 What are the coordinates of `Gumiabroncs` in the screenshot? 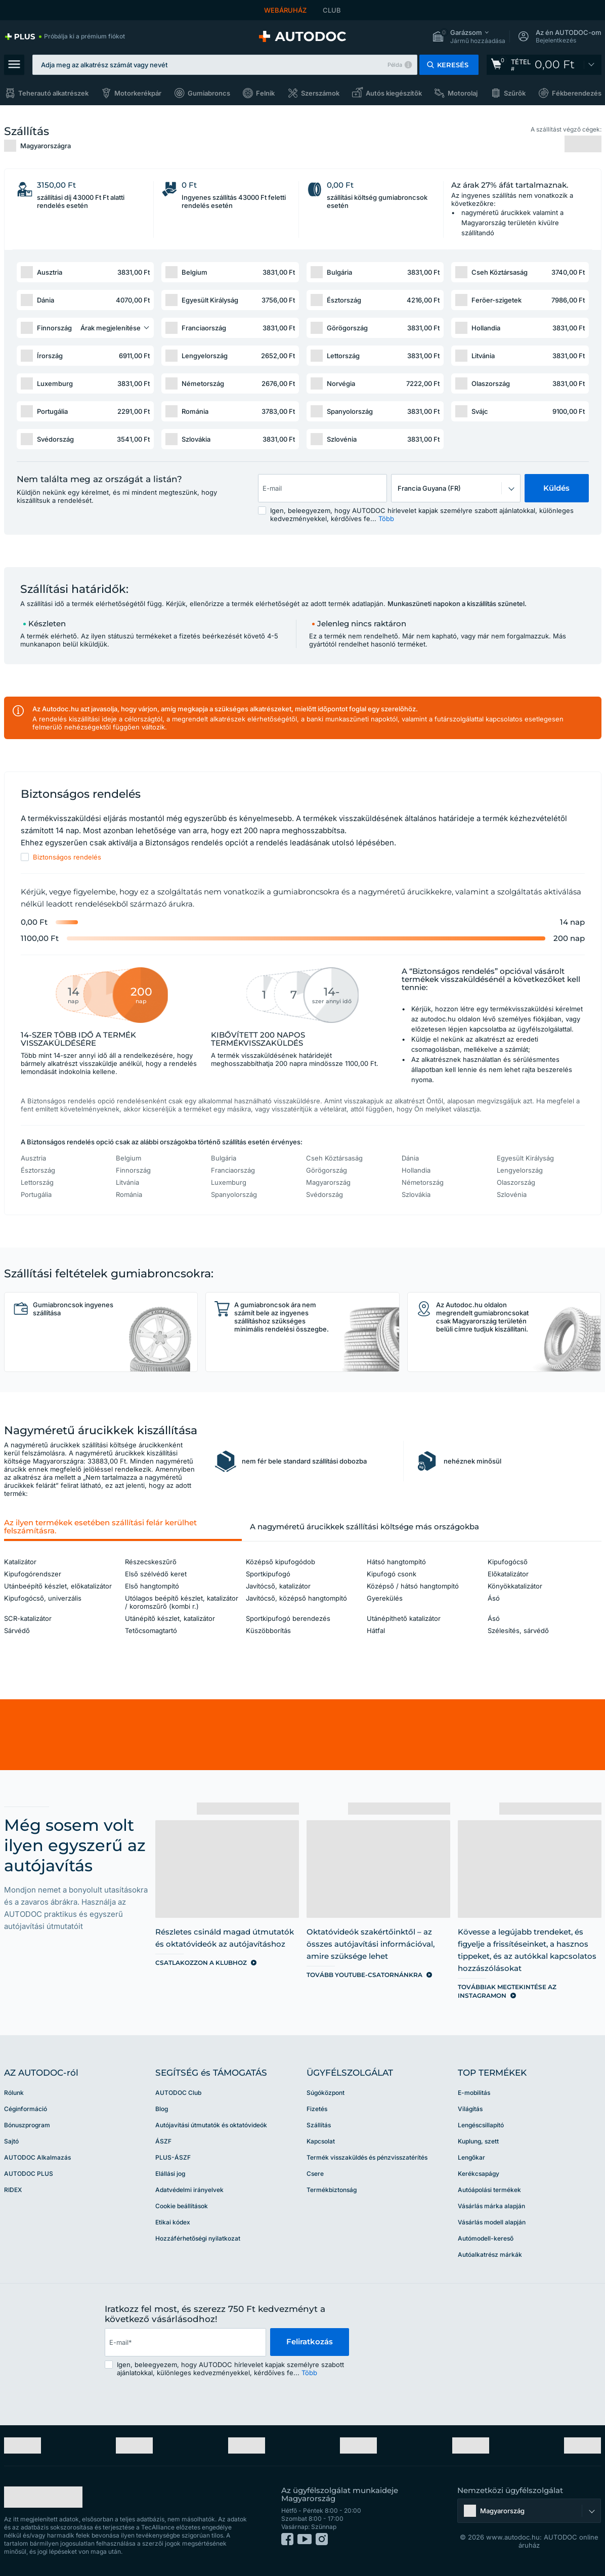 It's located at (209, 93).